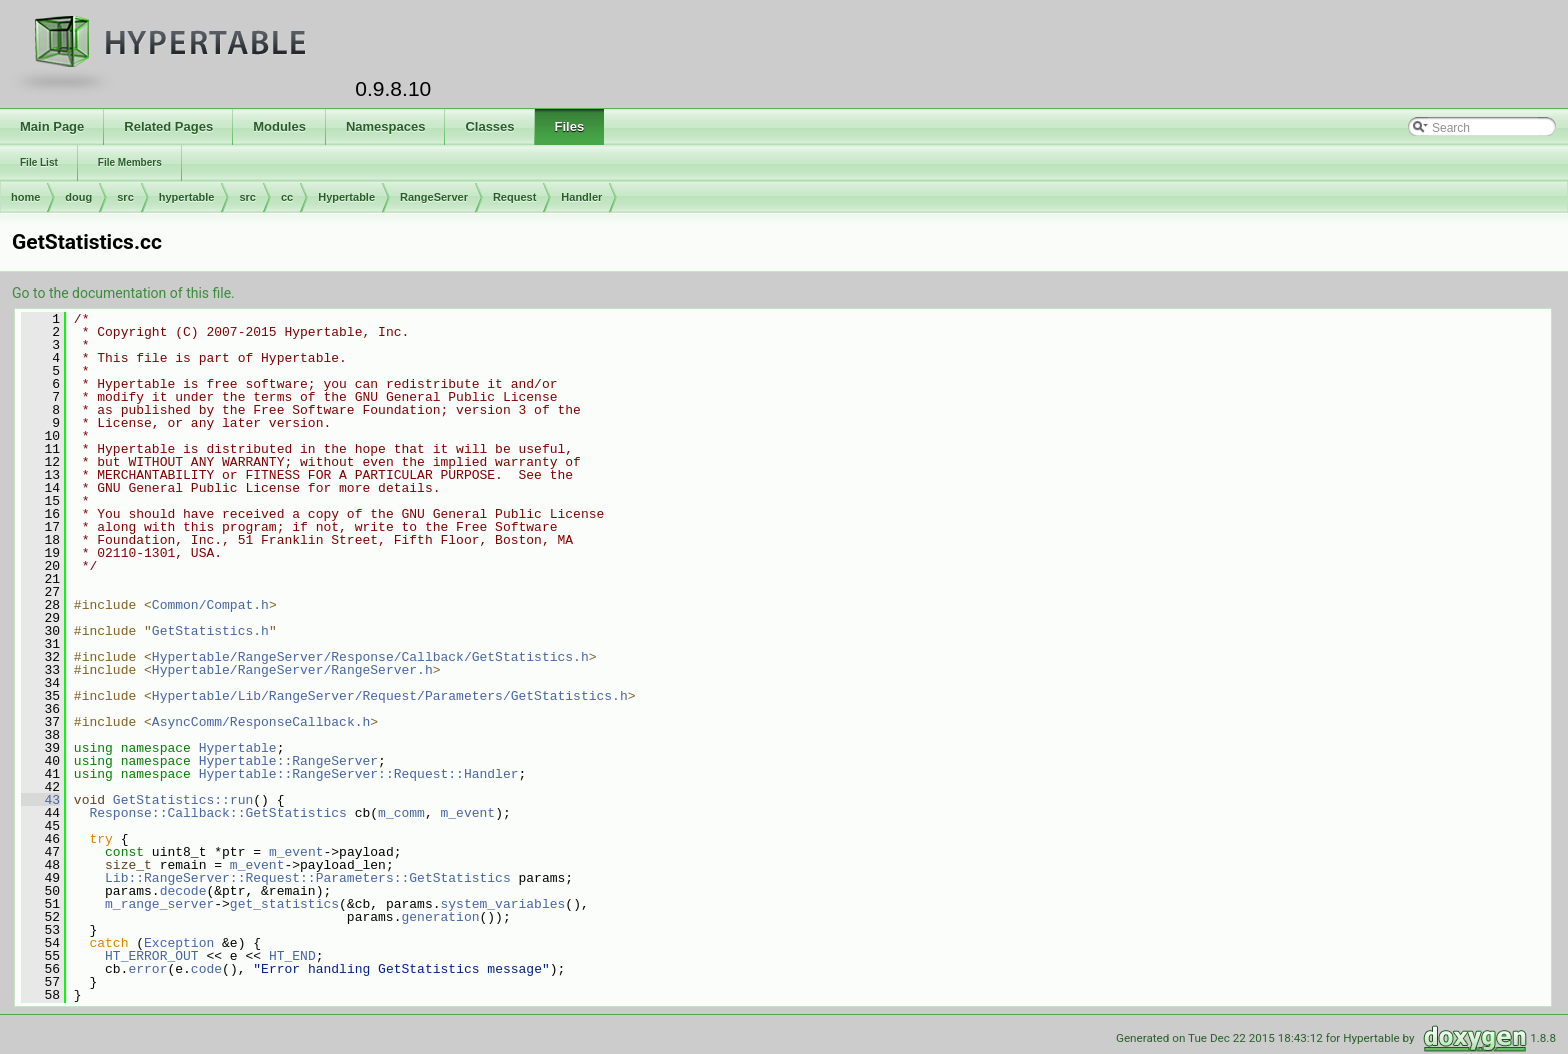  What do you see at coordinates (210, 605) in the screenshot?
I see `Common/Compat.h` at bounding box center [210, 605].